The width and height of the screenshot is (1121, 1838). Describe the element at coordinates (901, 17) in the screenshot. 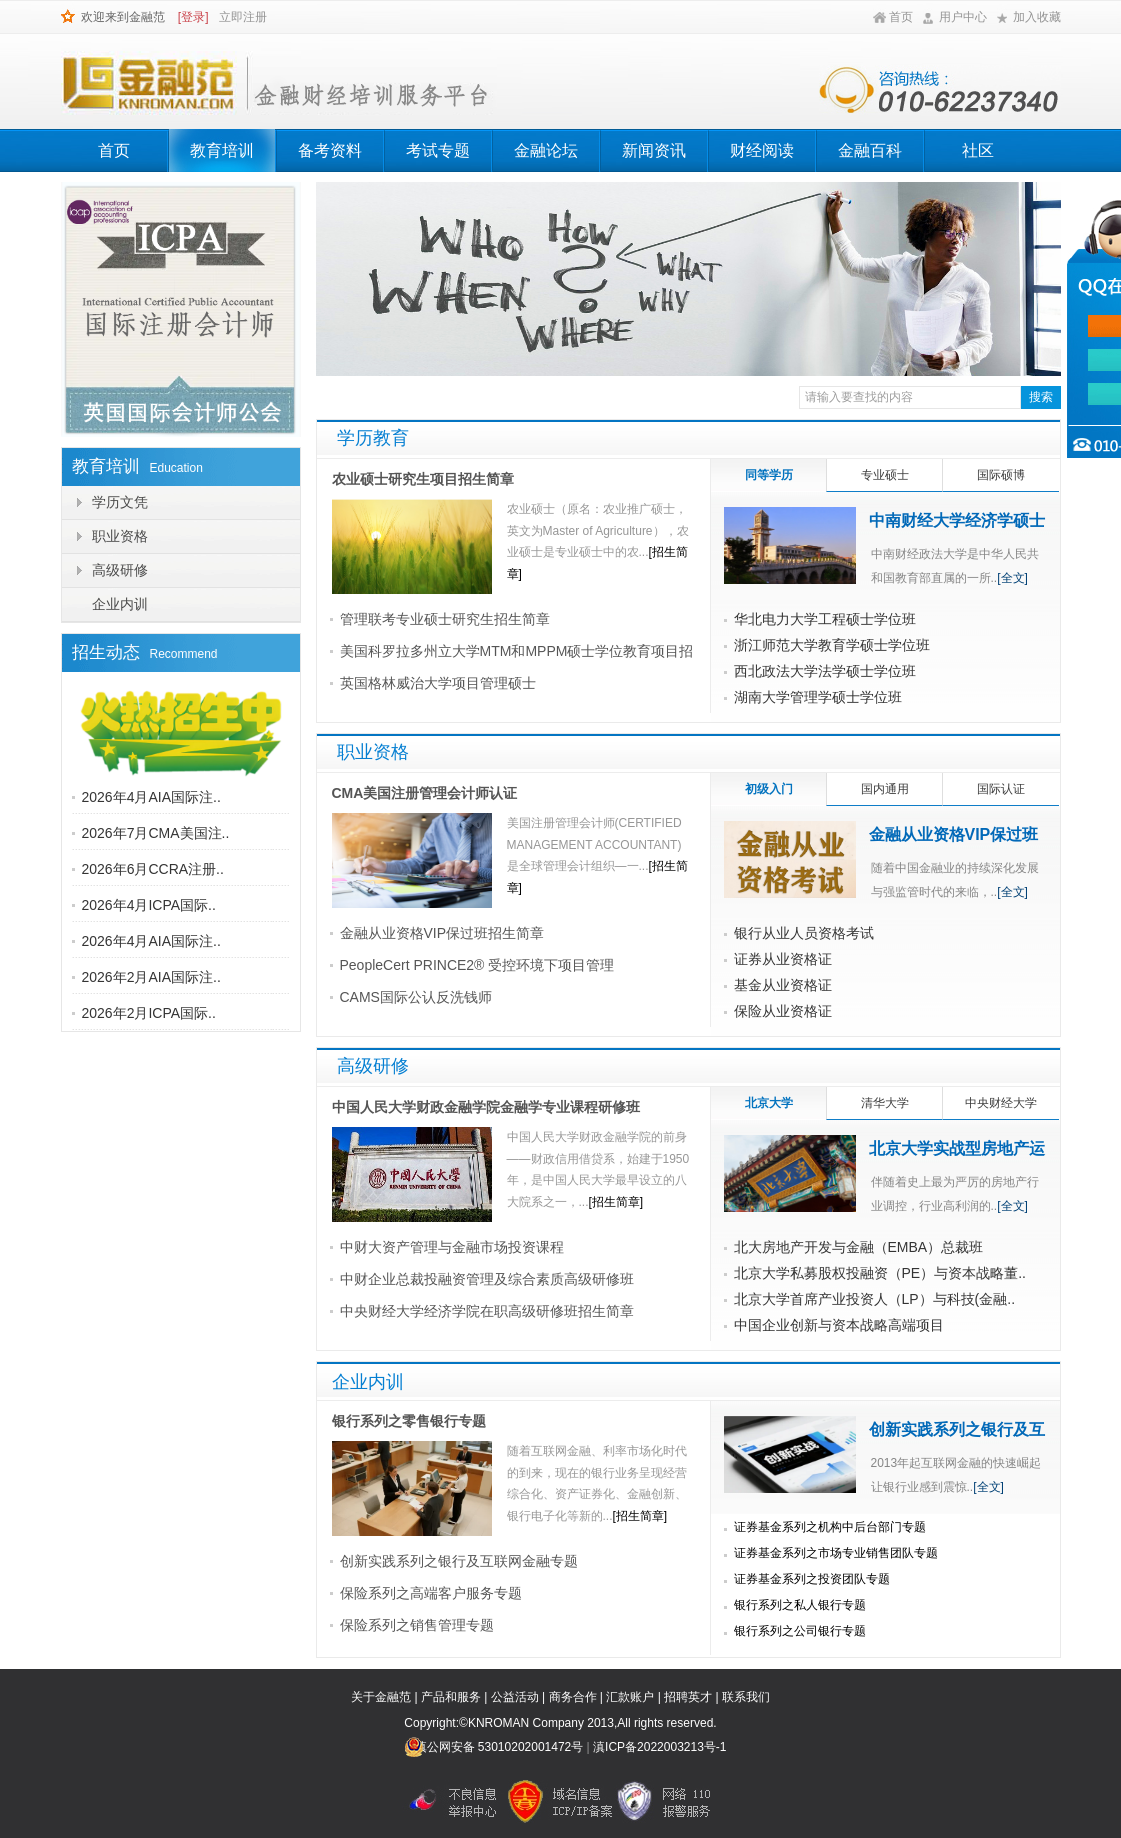

I see `首页` at that location.